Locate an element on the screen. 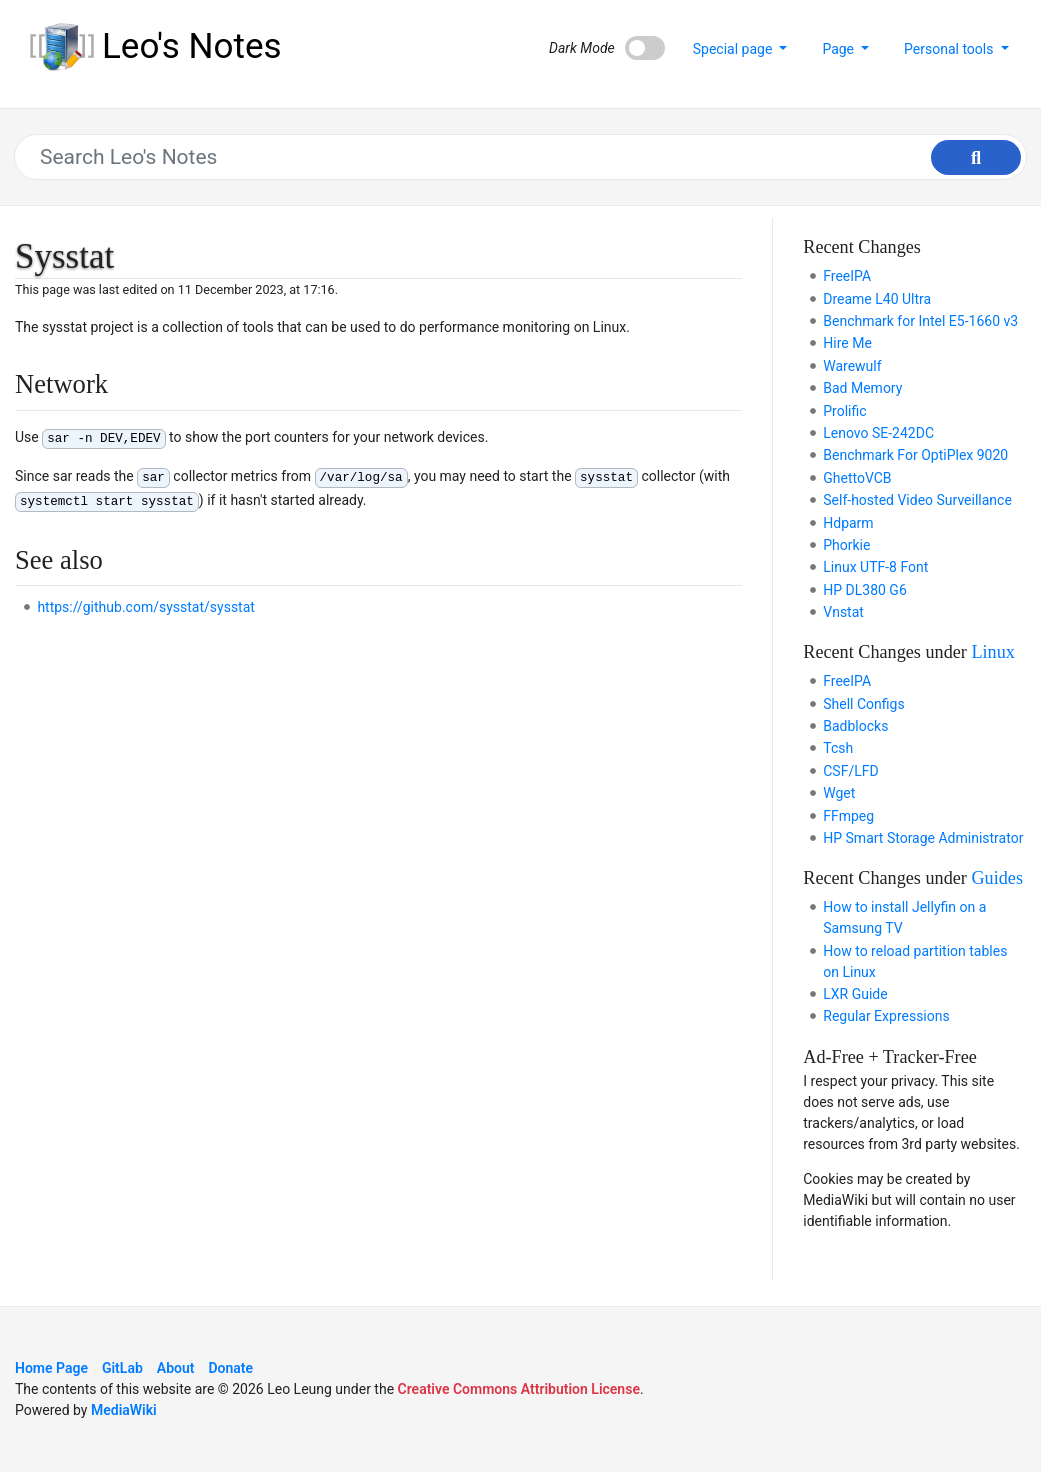  Linux is located at coordinates (992, 652).